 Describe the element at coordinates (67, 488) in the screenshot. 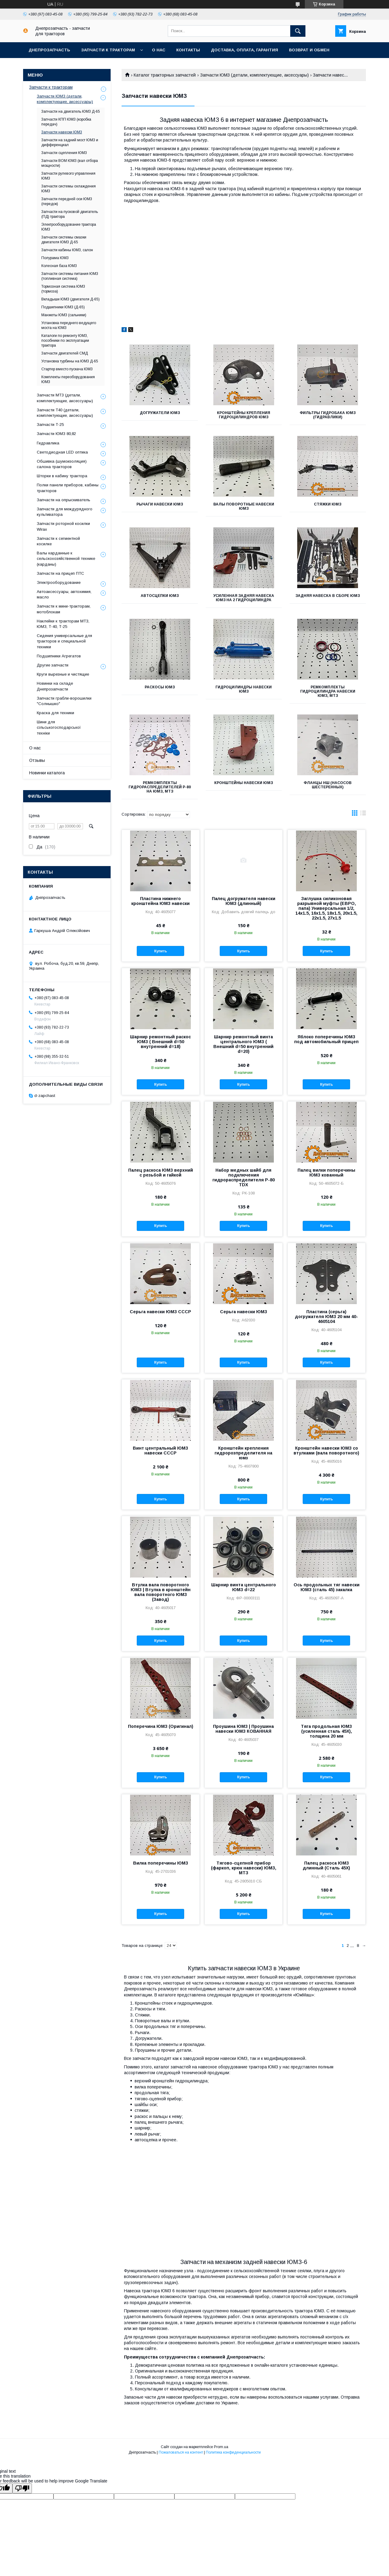

I see `Полки панели приборов, кабины тракторов` at that location.